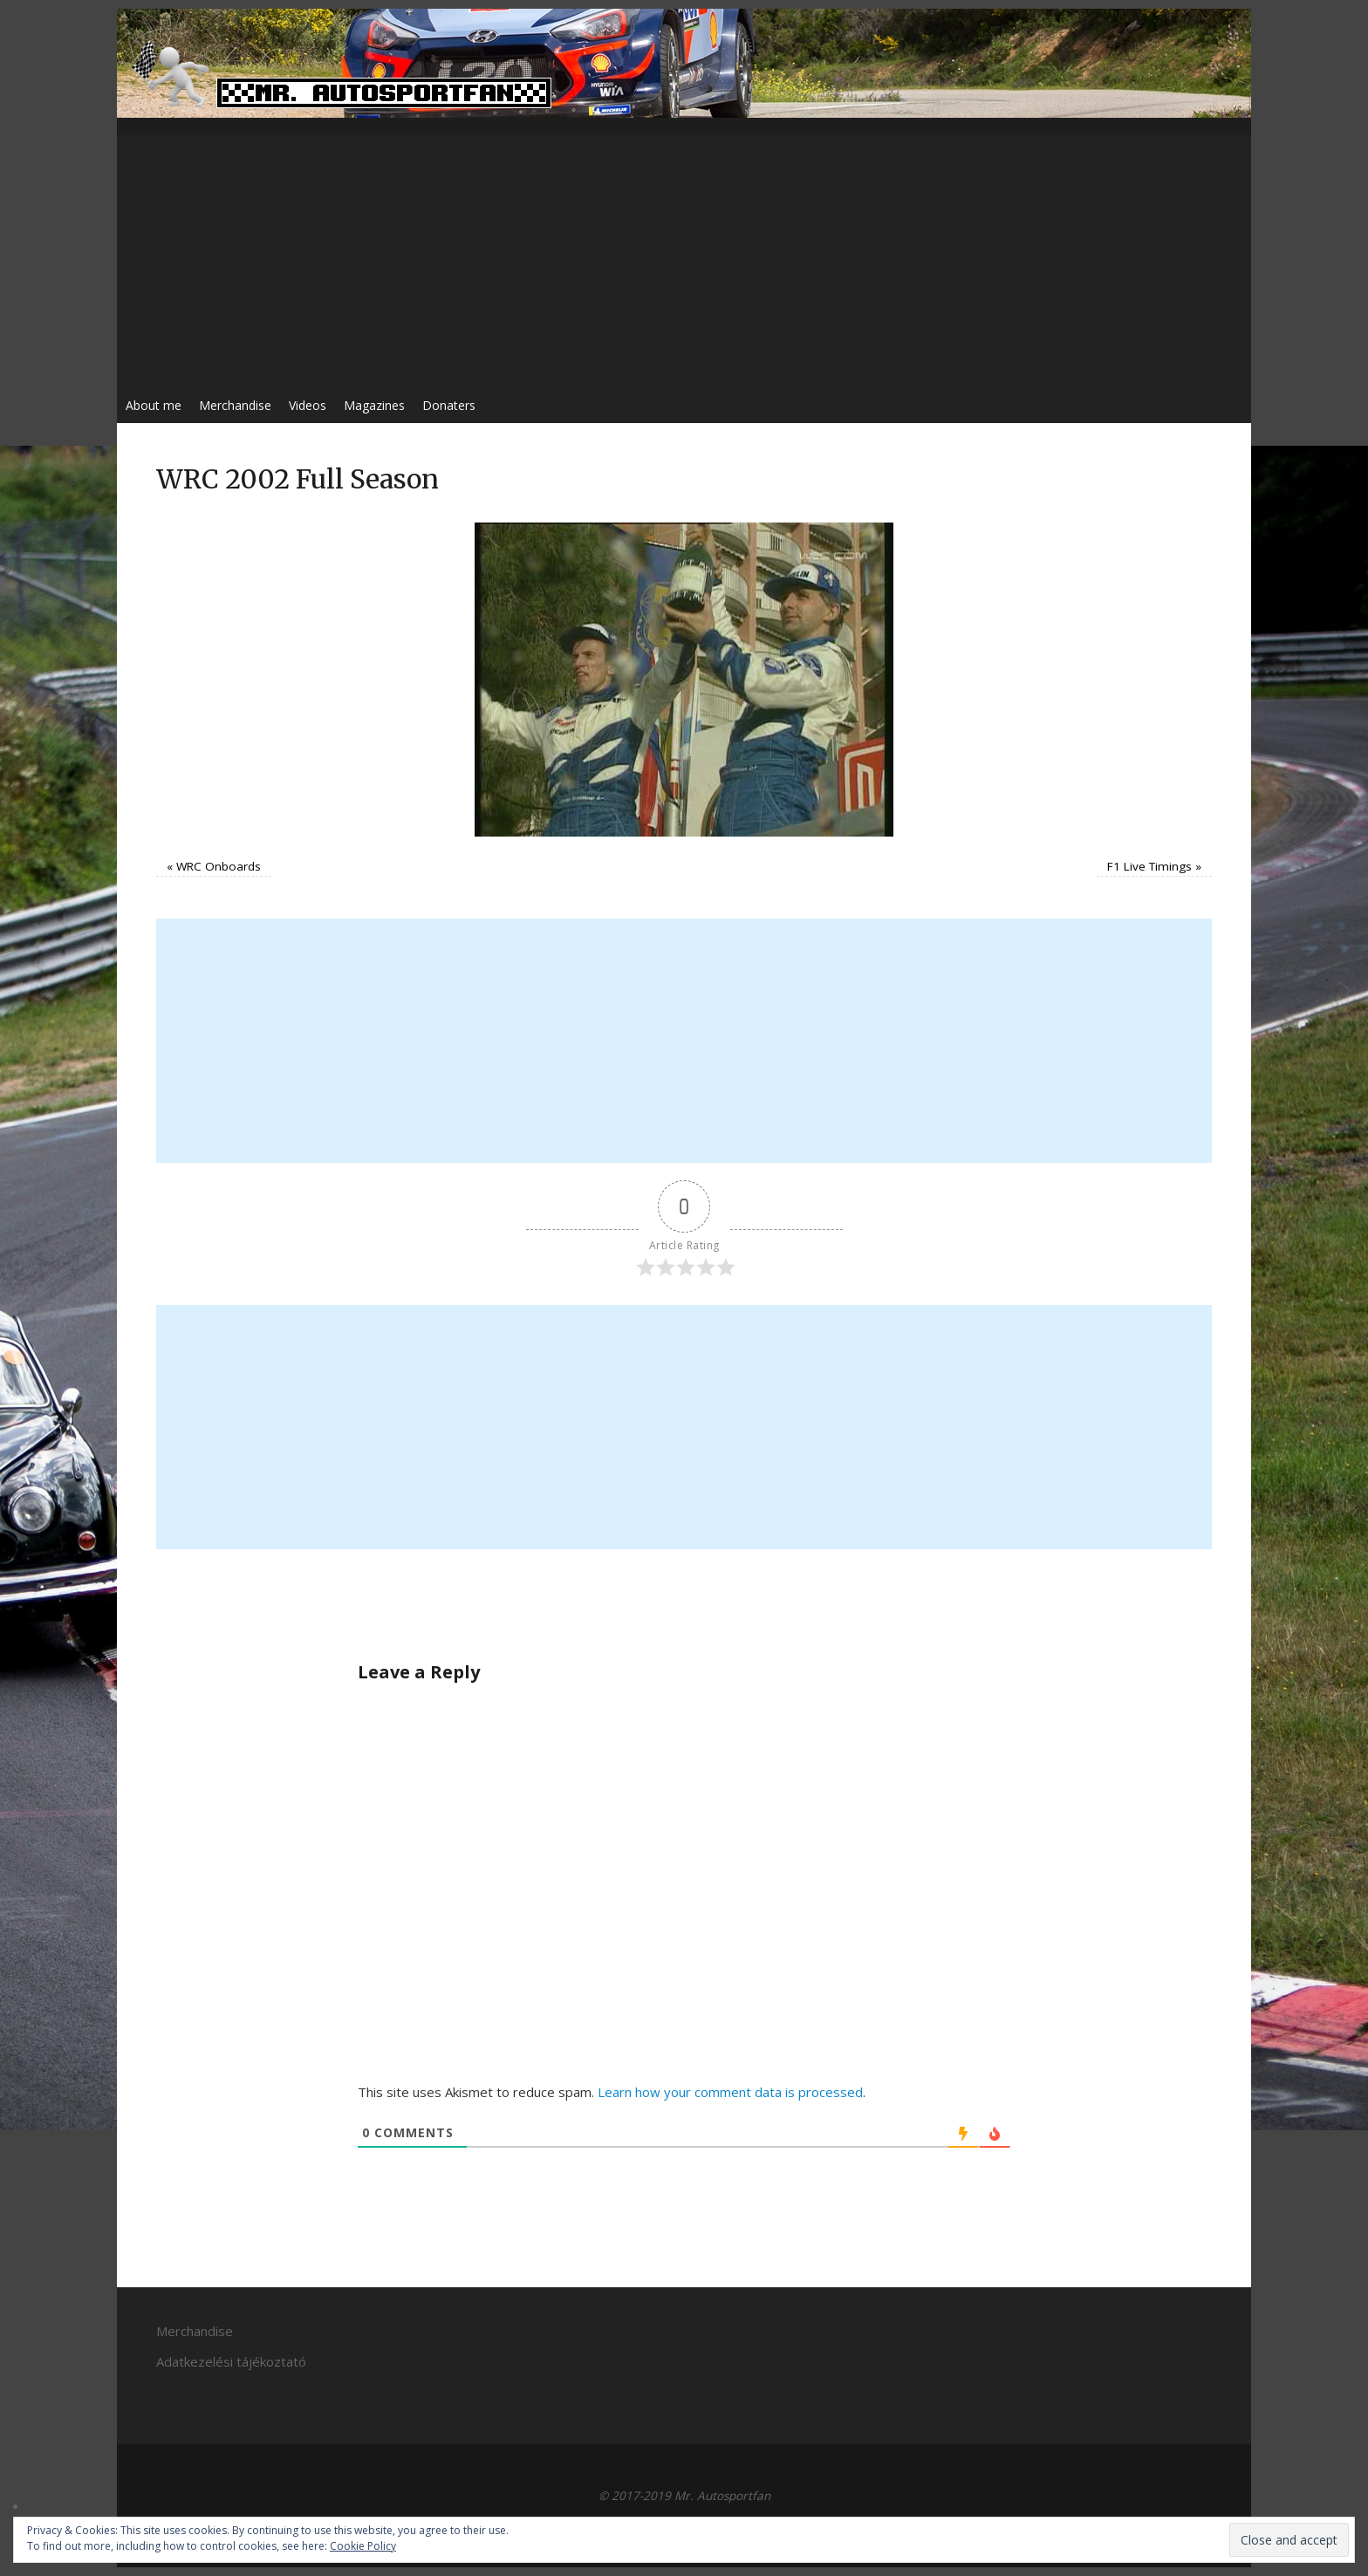  What do you see at coordinates (363, 2545) in the screenshot?
I see `Cookie Policy` at bounding box center [363, 2545].